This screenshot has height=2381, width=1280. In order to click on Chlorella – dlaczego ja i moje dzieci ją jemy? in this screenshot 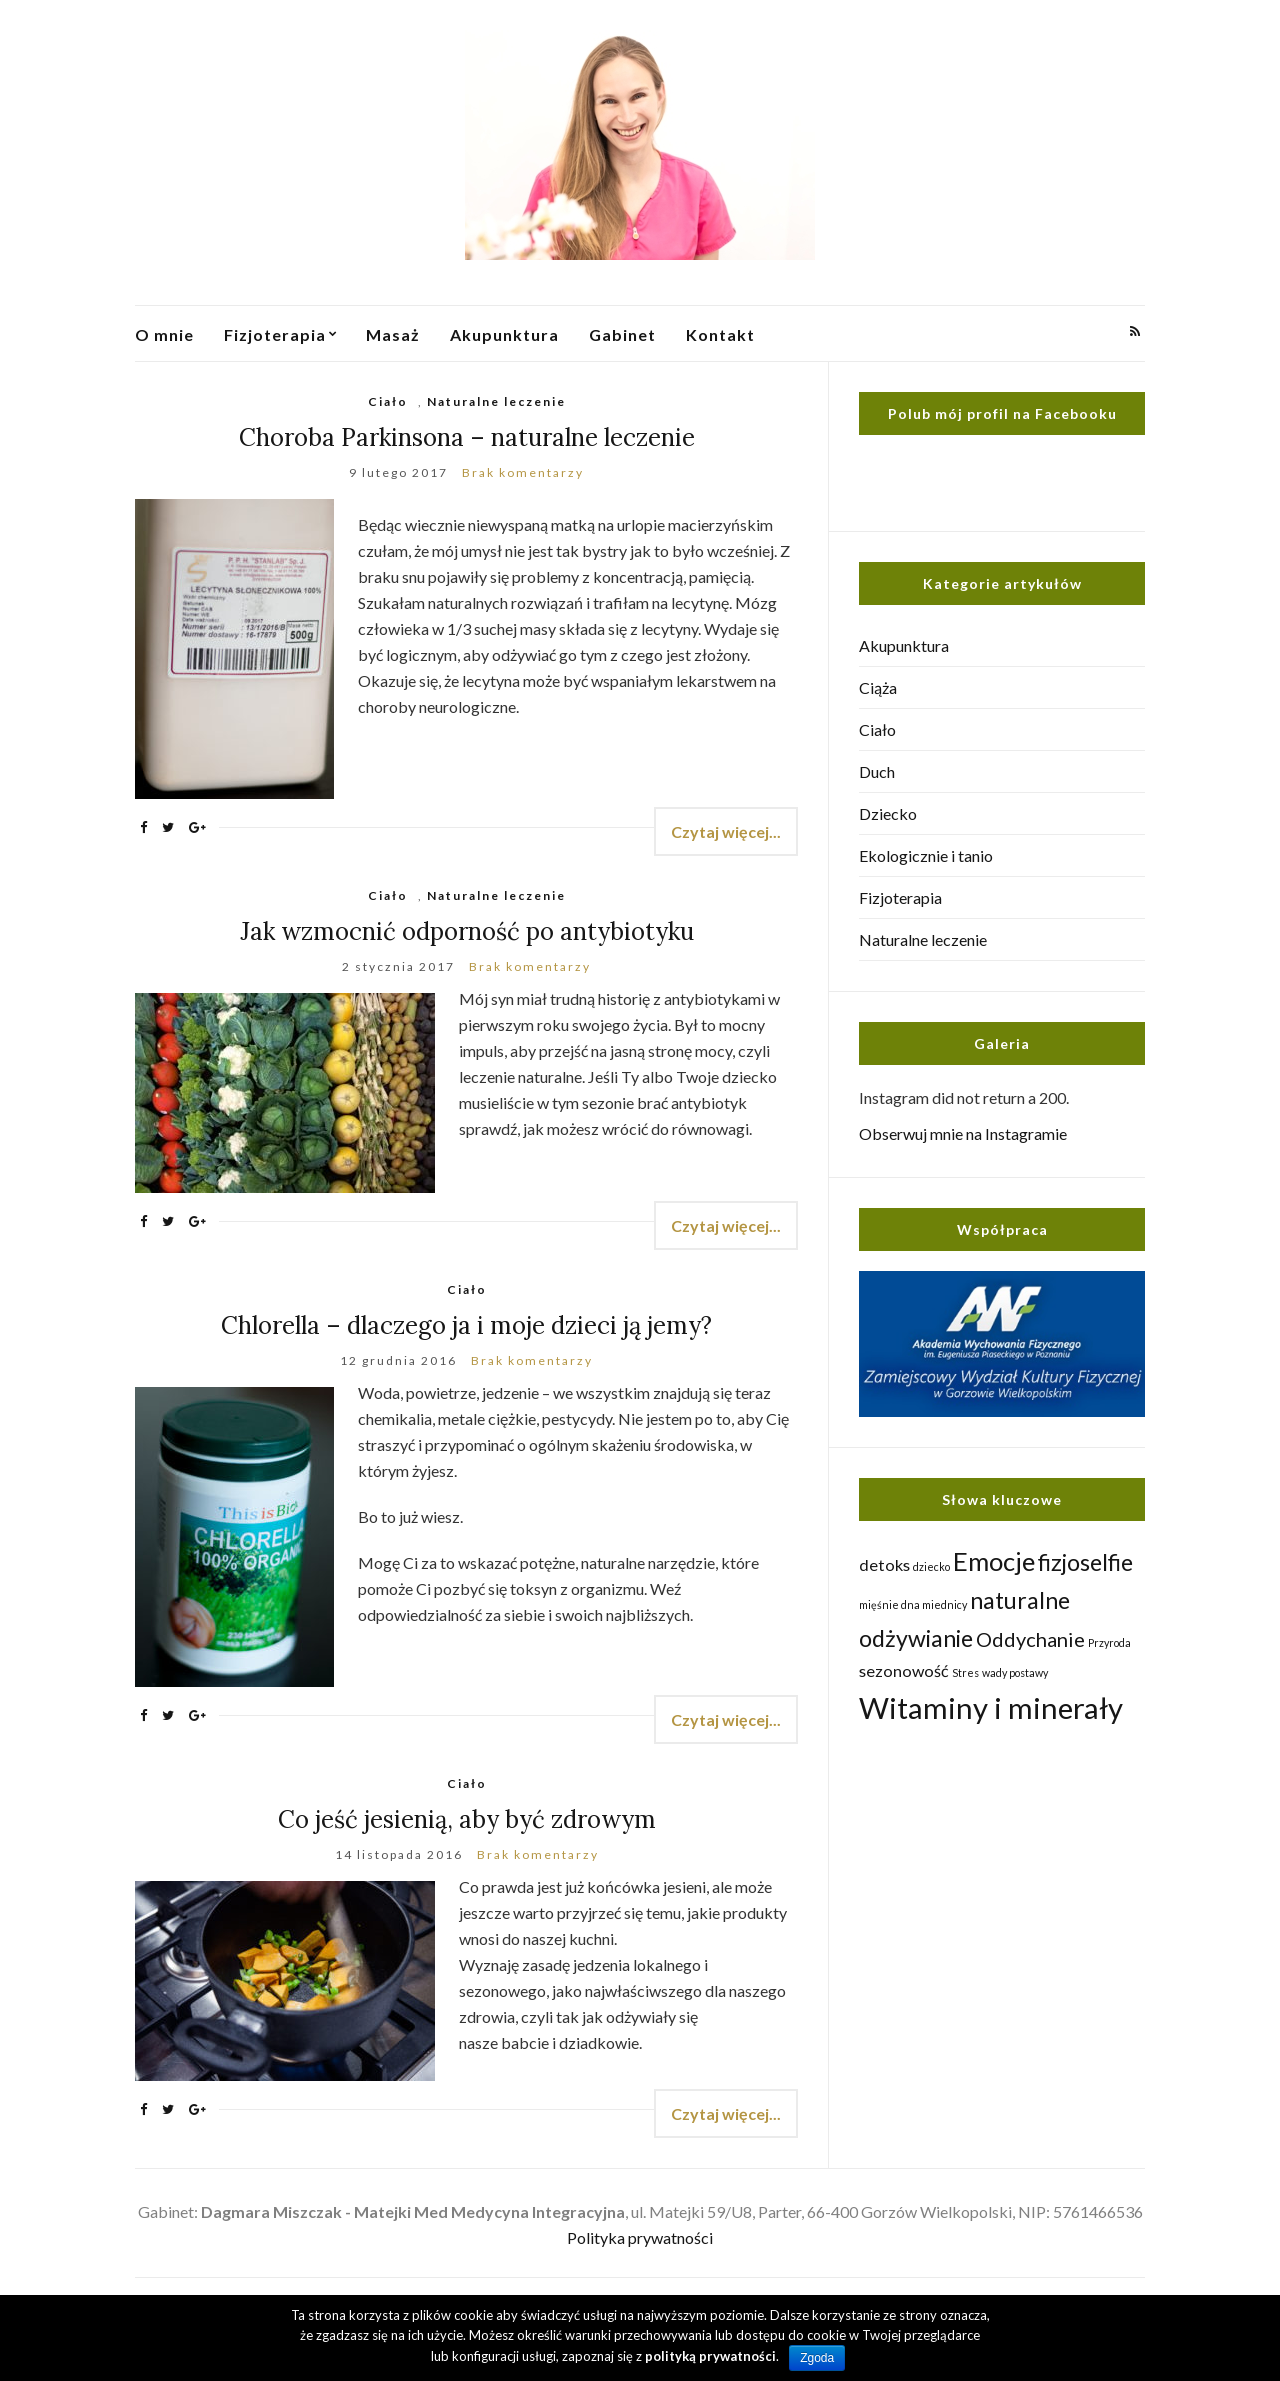, I will do `click(466, 1325)`.